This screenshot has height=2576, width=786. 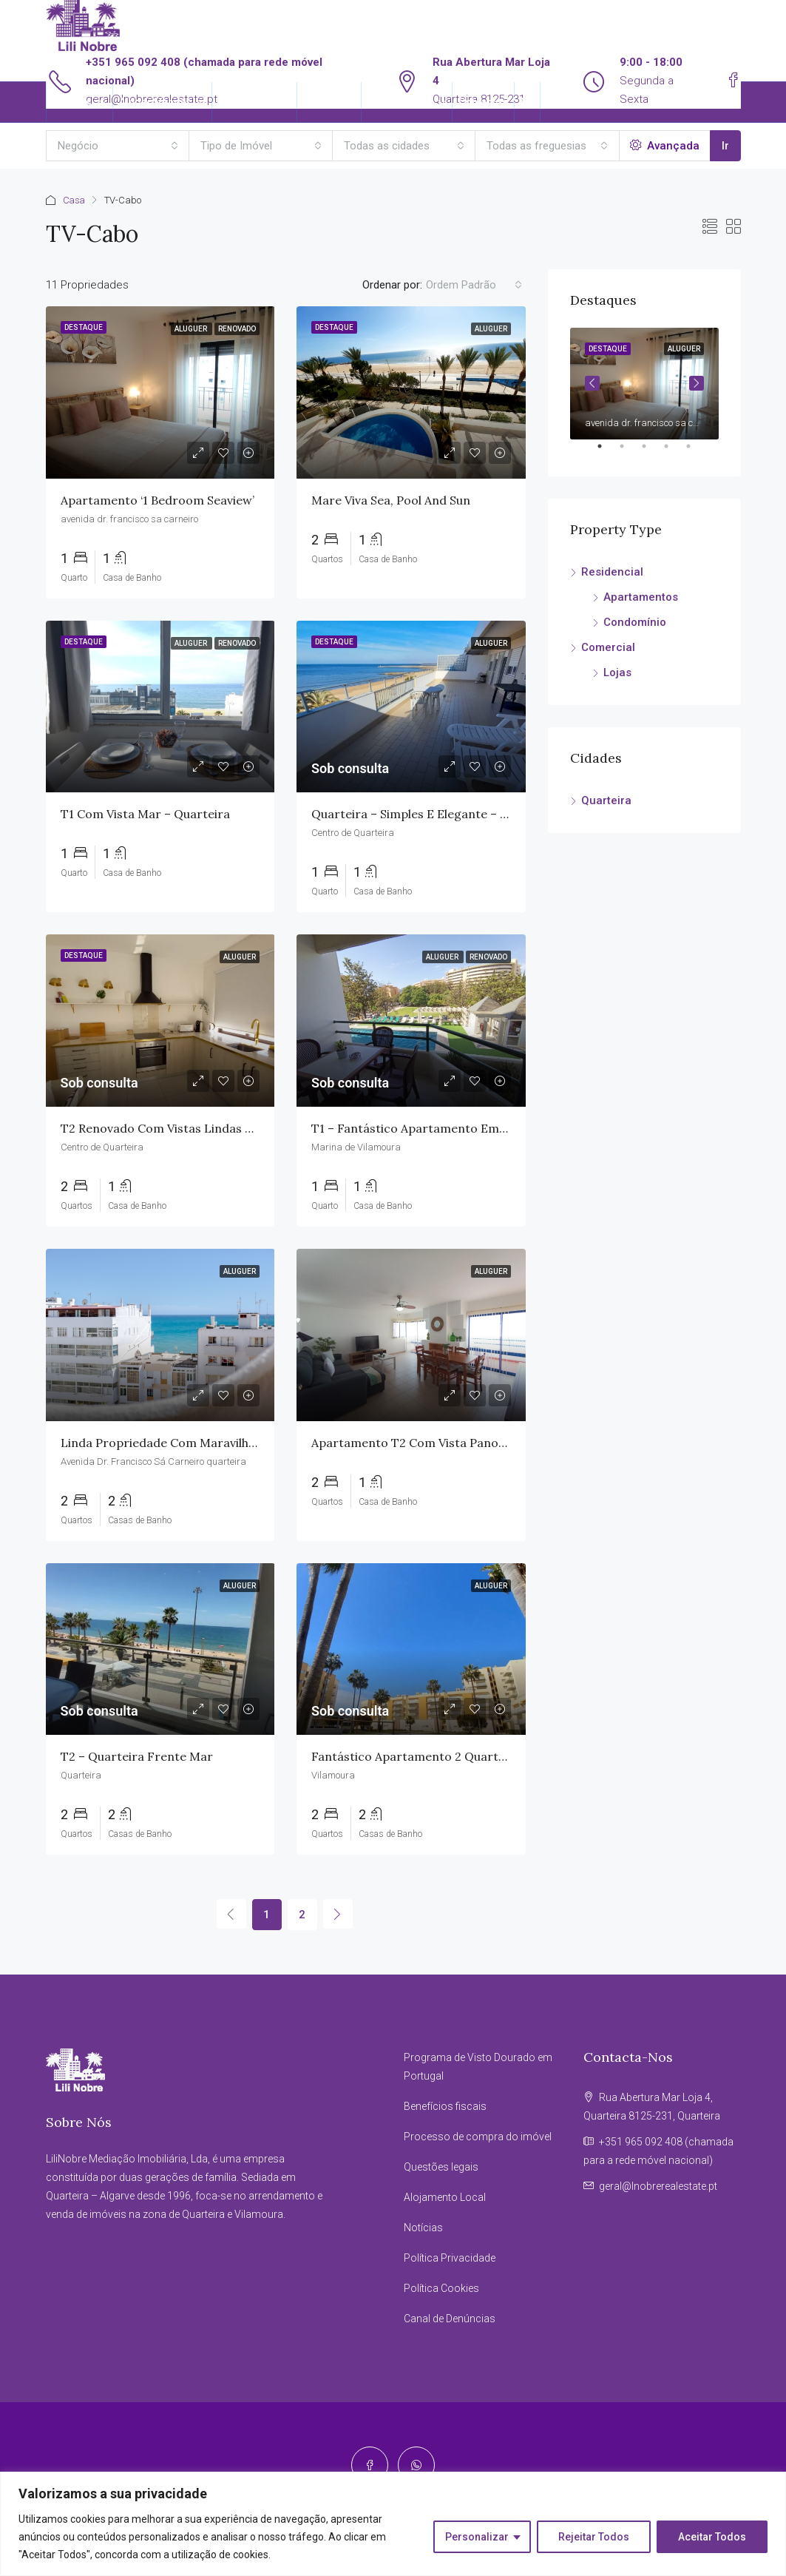 I want to click on Lojas, so click(x=617, y=672).